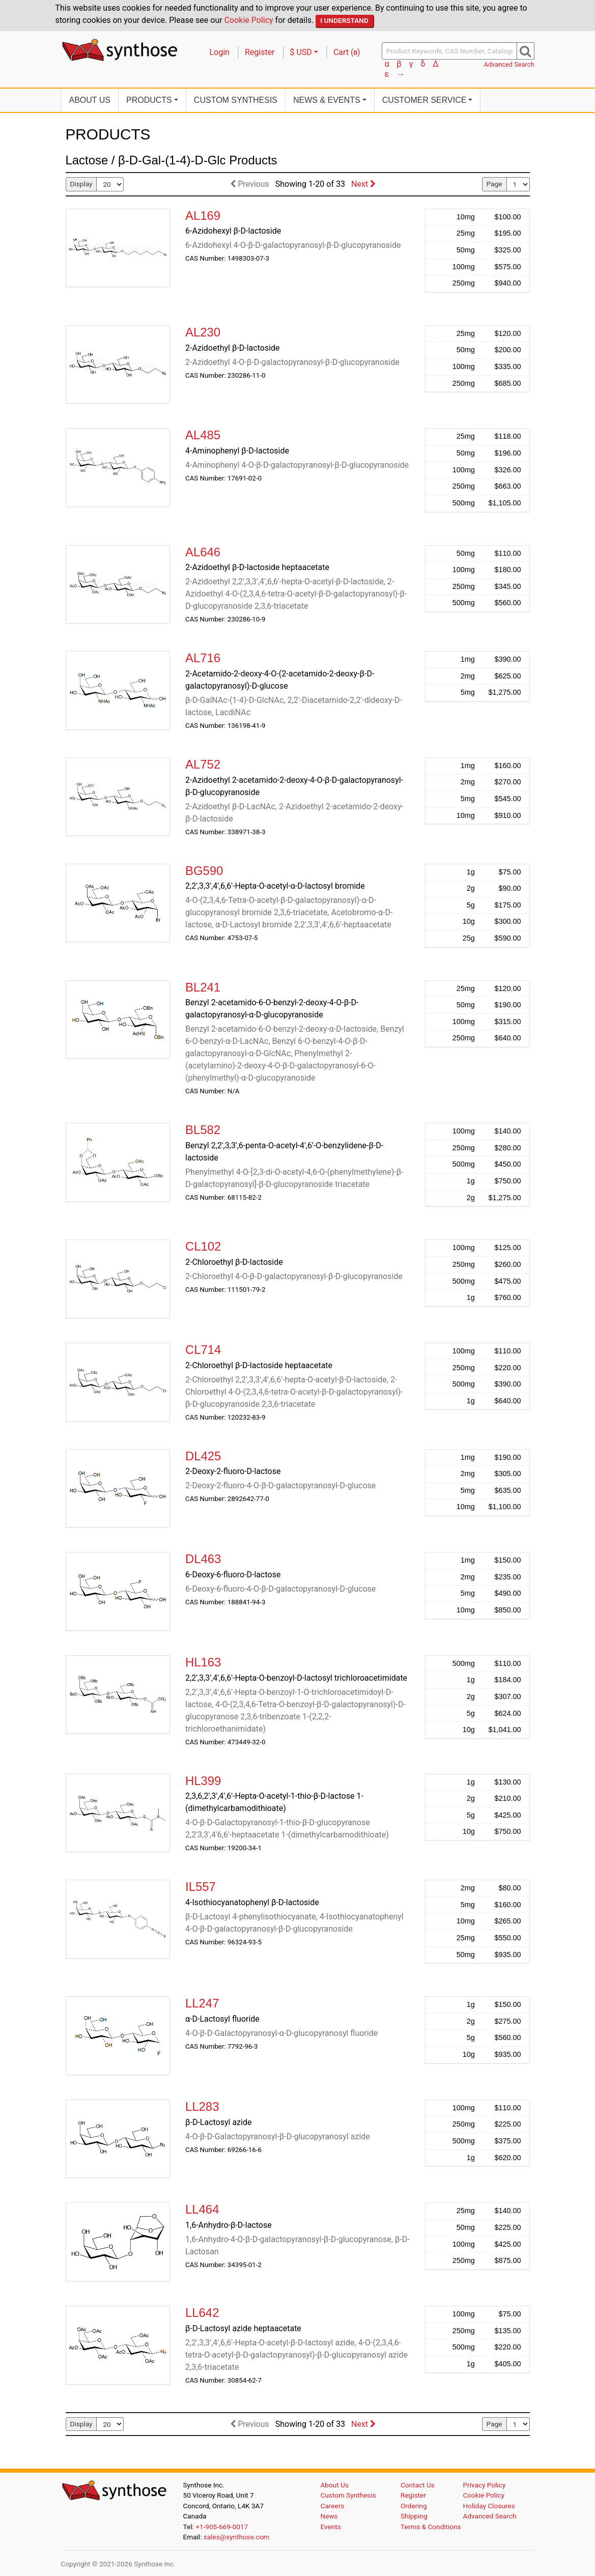 This screenshot has width=595, height=2576. Describe the element at coordinates (235, 100) in the screenshot. I see `Custom Synthesis` at that location.